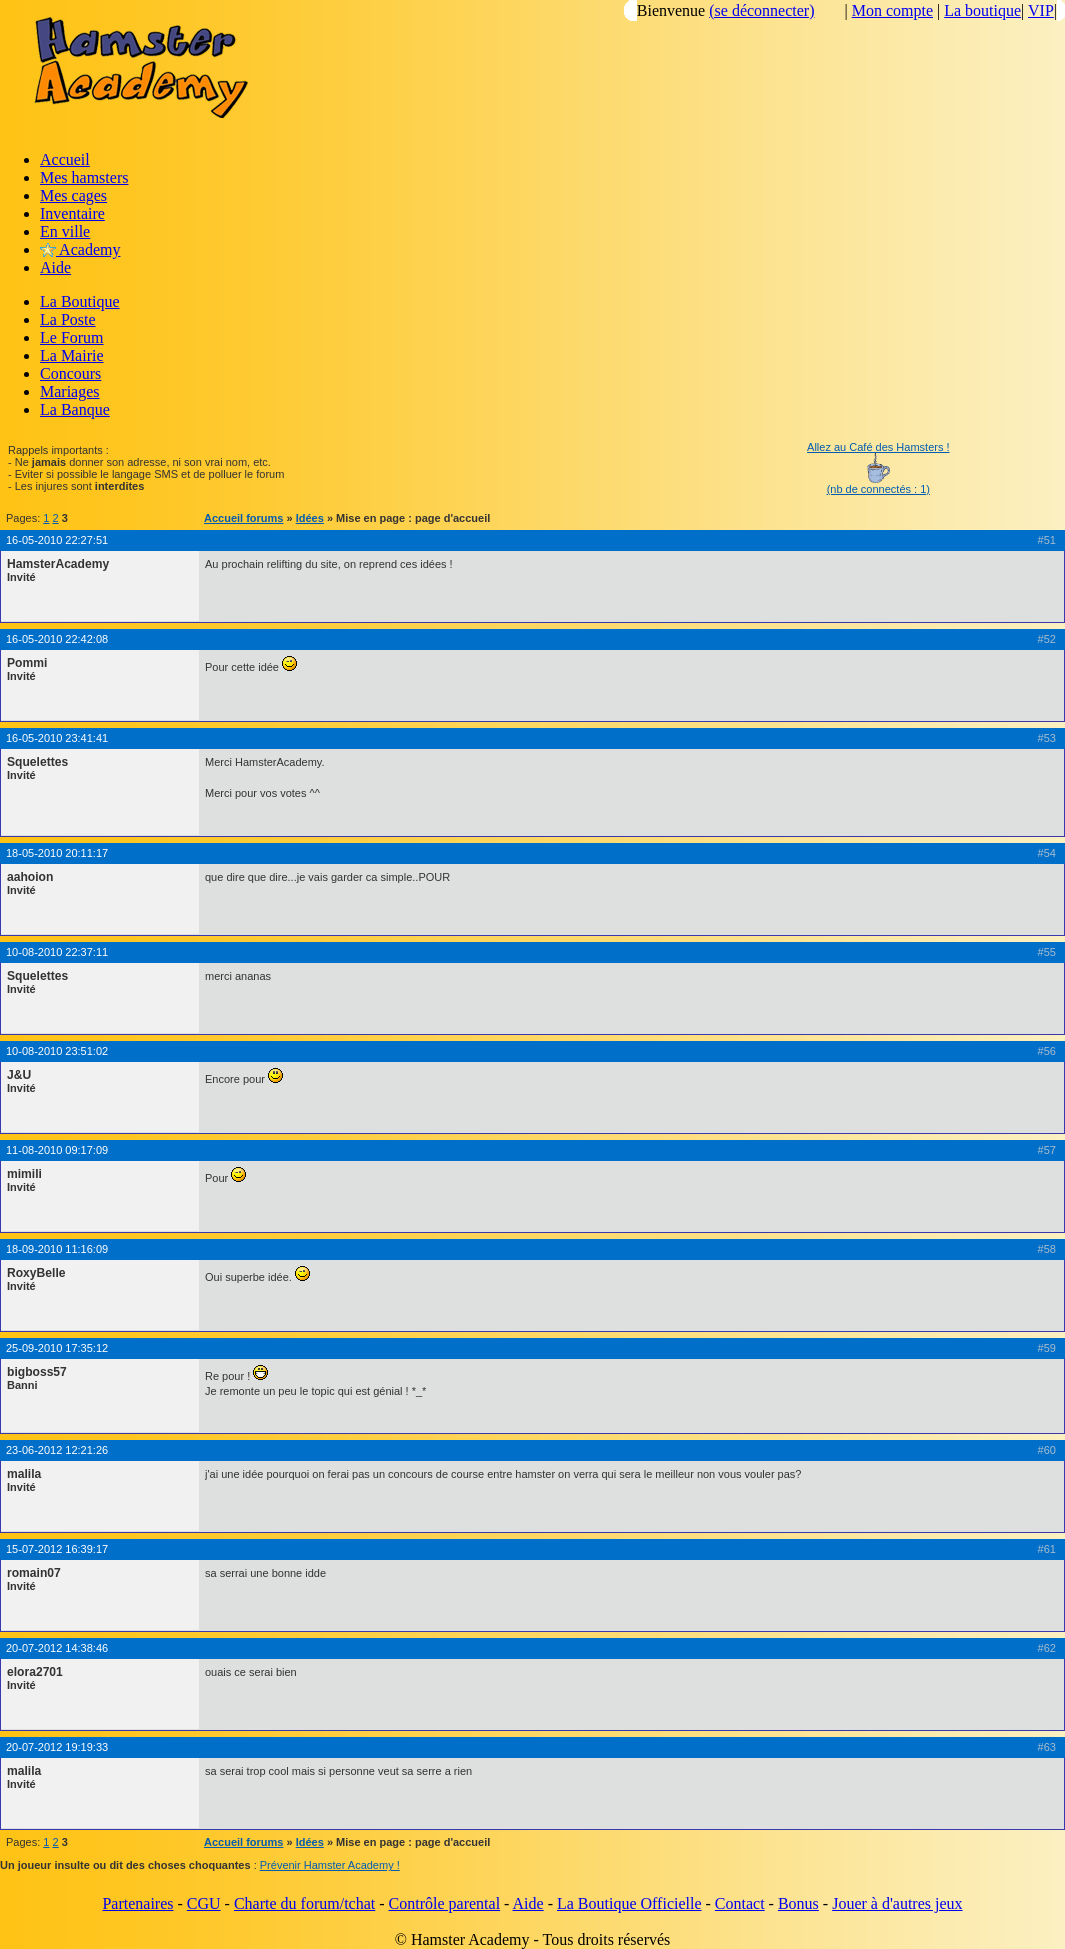 The height and width of the screenshot is (1949, 1065). I want to click on La Boutique Officielle, so click(629, 1903).